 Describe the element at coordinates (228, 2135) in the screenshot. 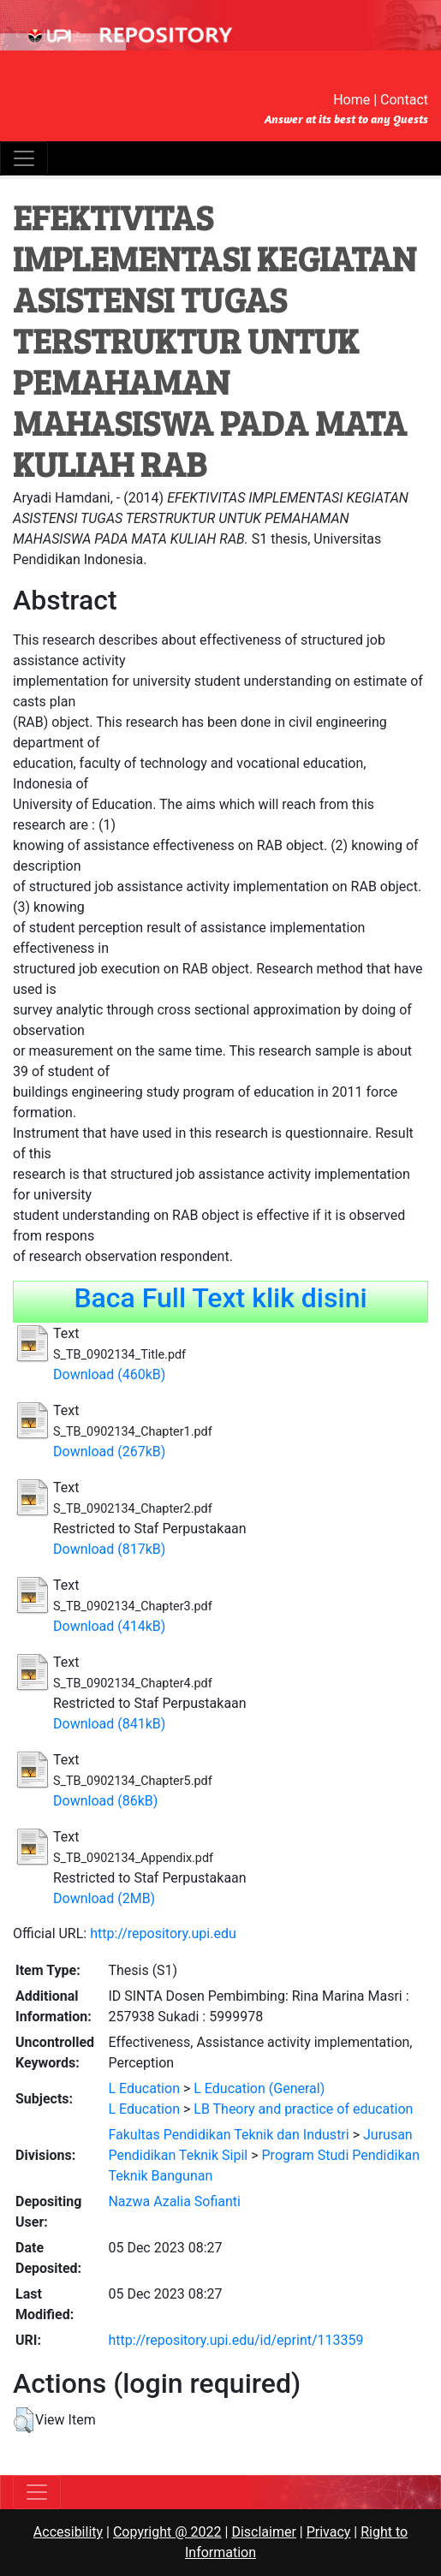

I see `Fakultas Pendidikan Teknik dan Industri` at that location.